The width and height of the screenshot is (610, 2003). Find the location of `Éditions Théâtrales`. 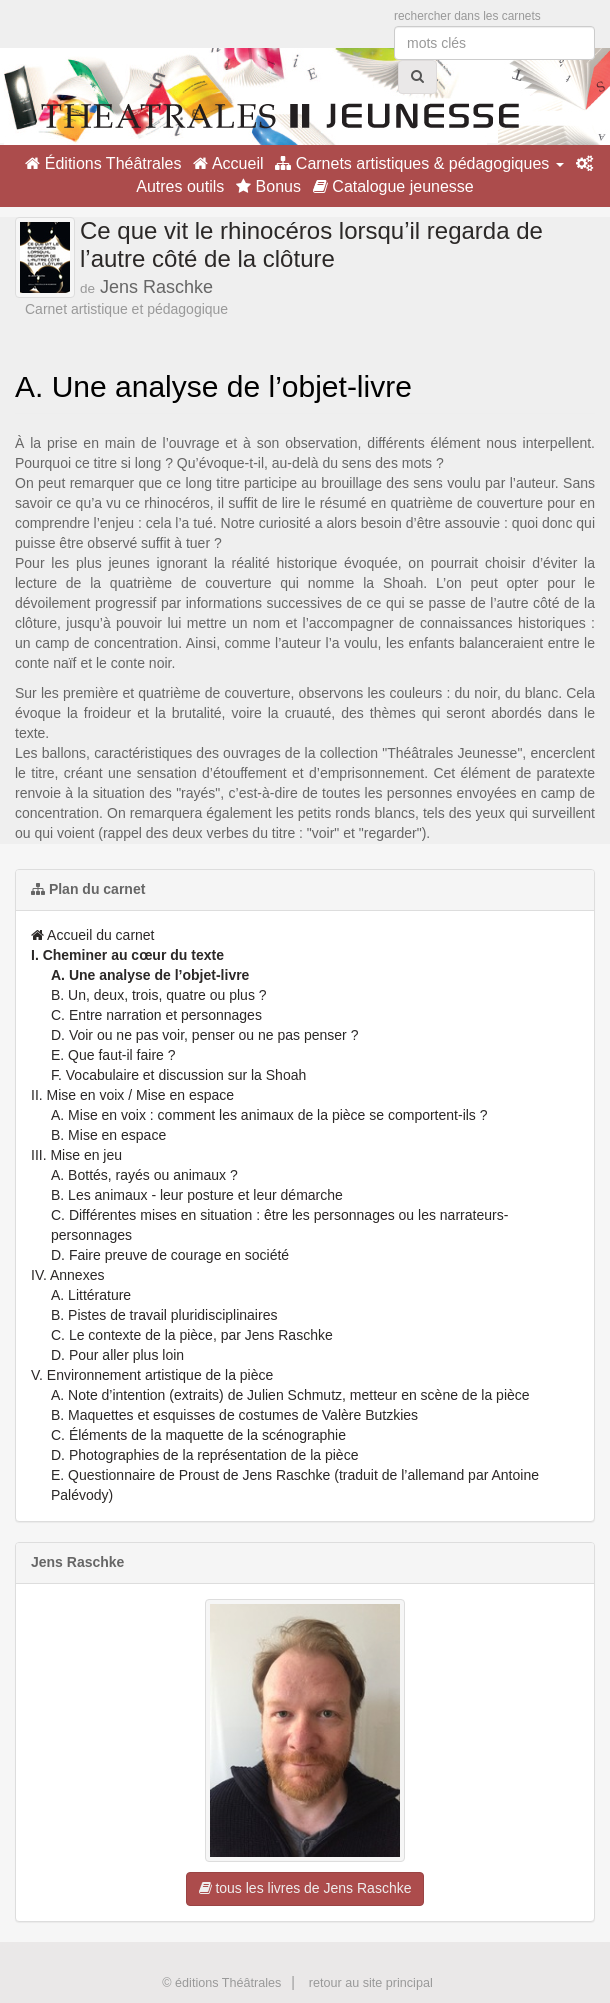

Éditions Théâtrales is located at coordinates (103, 163).